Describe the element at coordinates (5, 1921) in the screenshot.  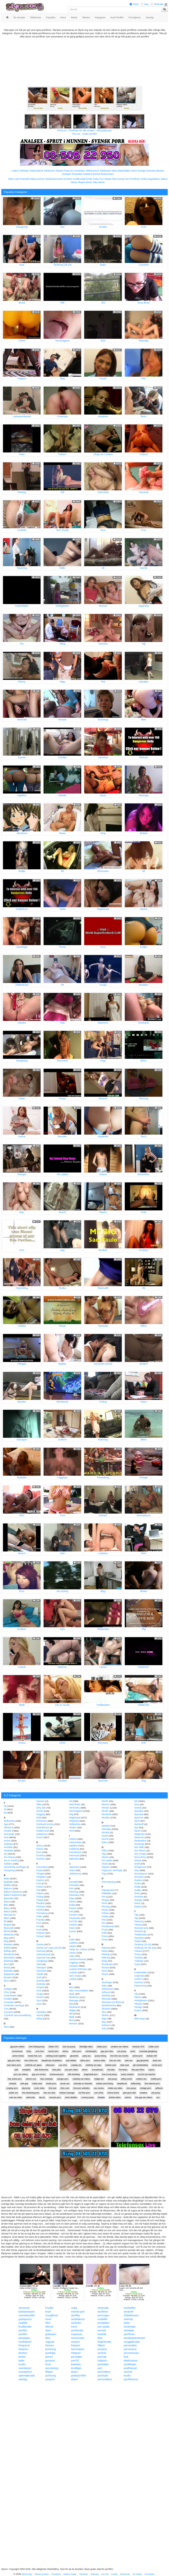
I see `Bil` at that location.